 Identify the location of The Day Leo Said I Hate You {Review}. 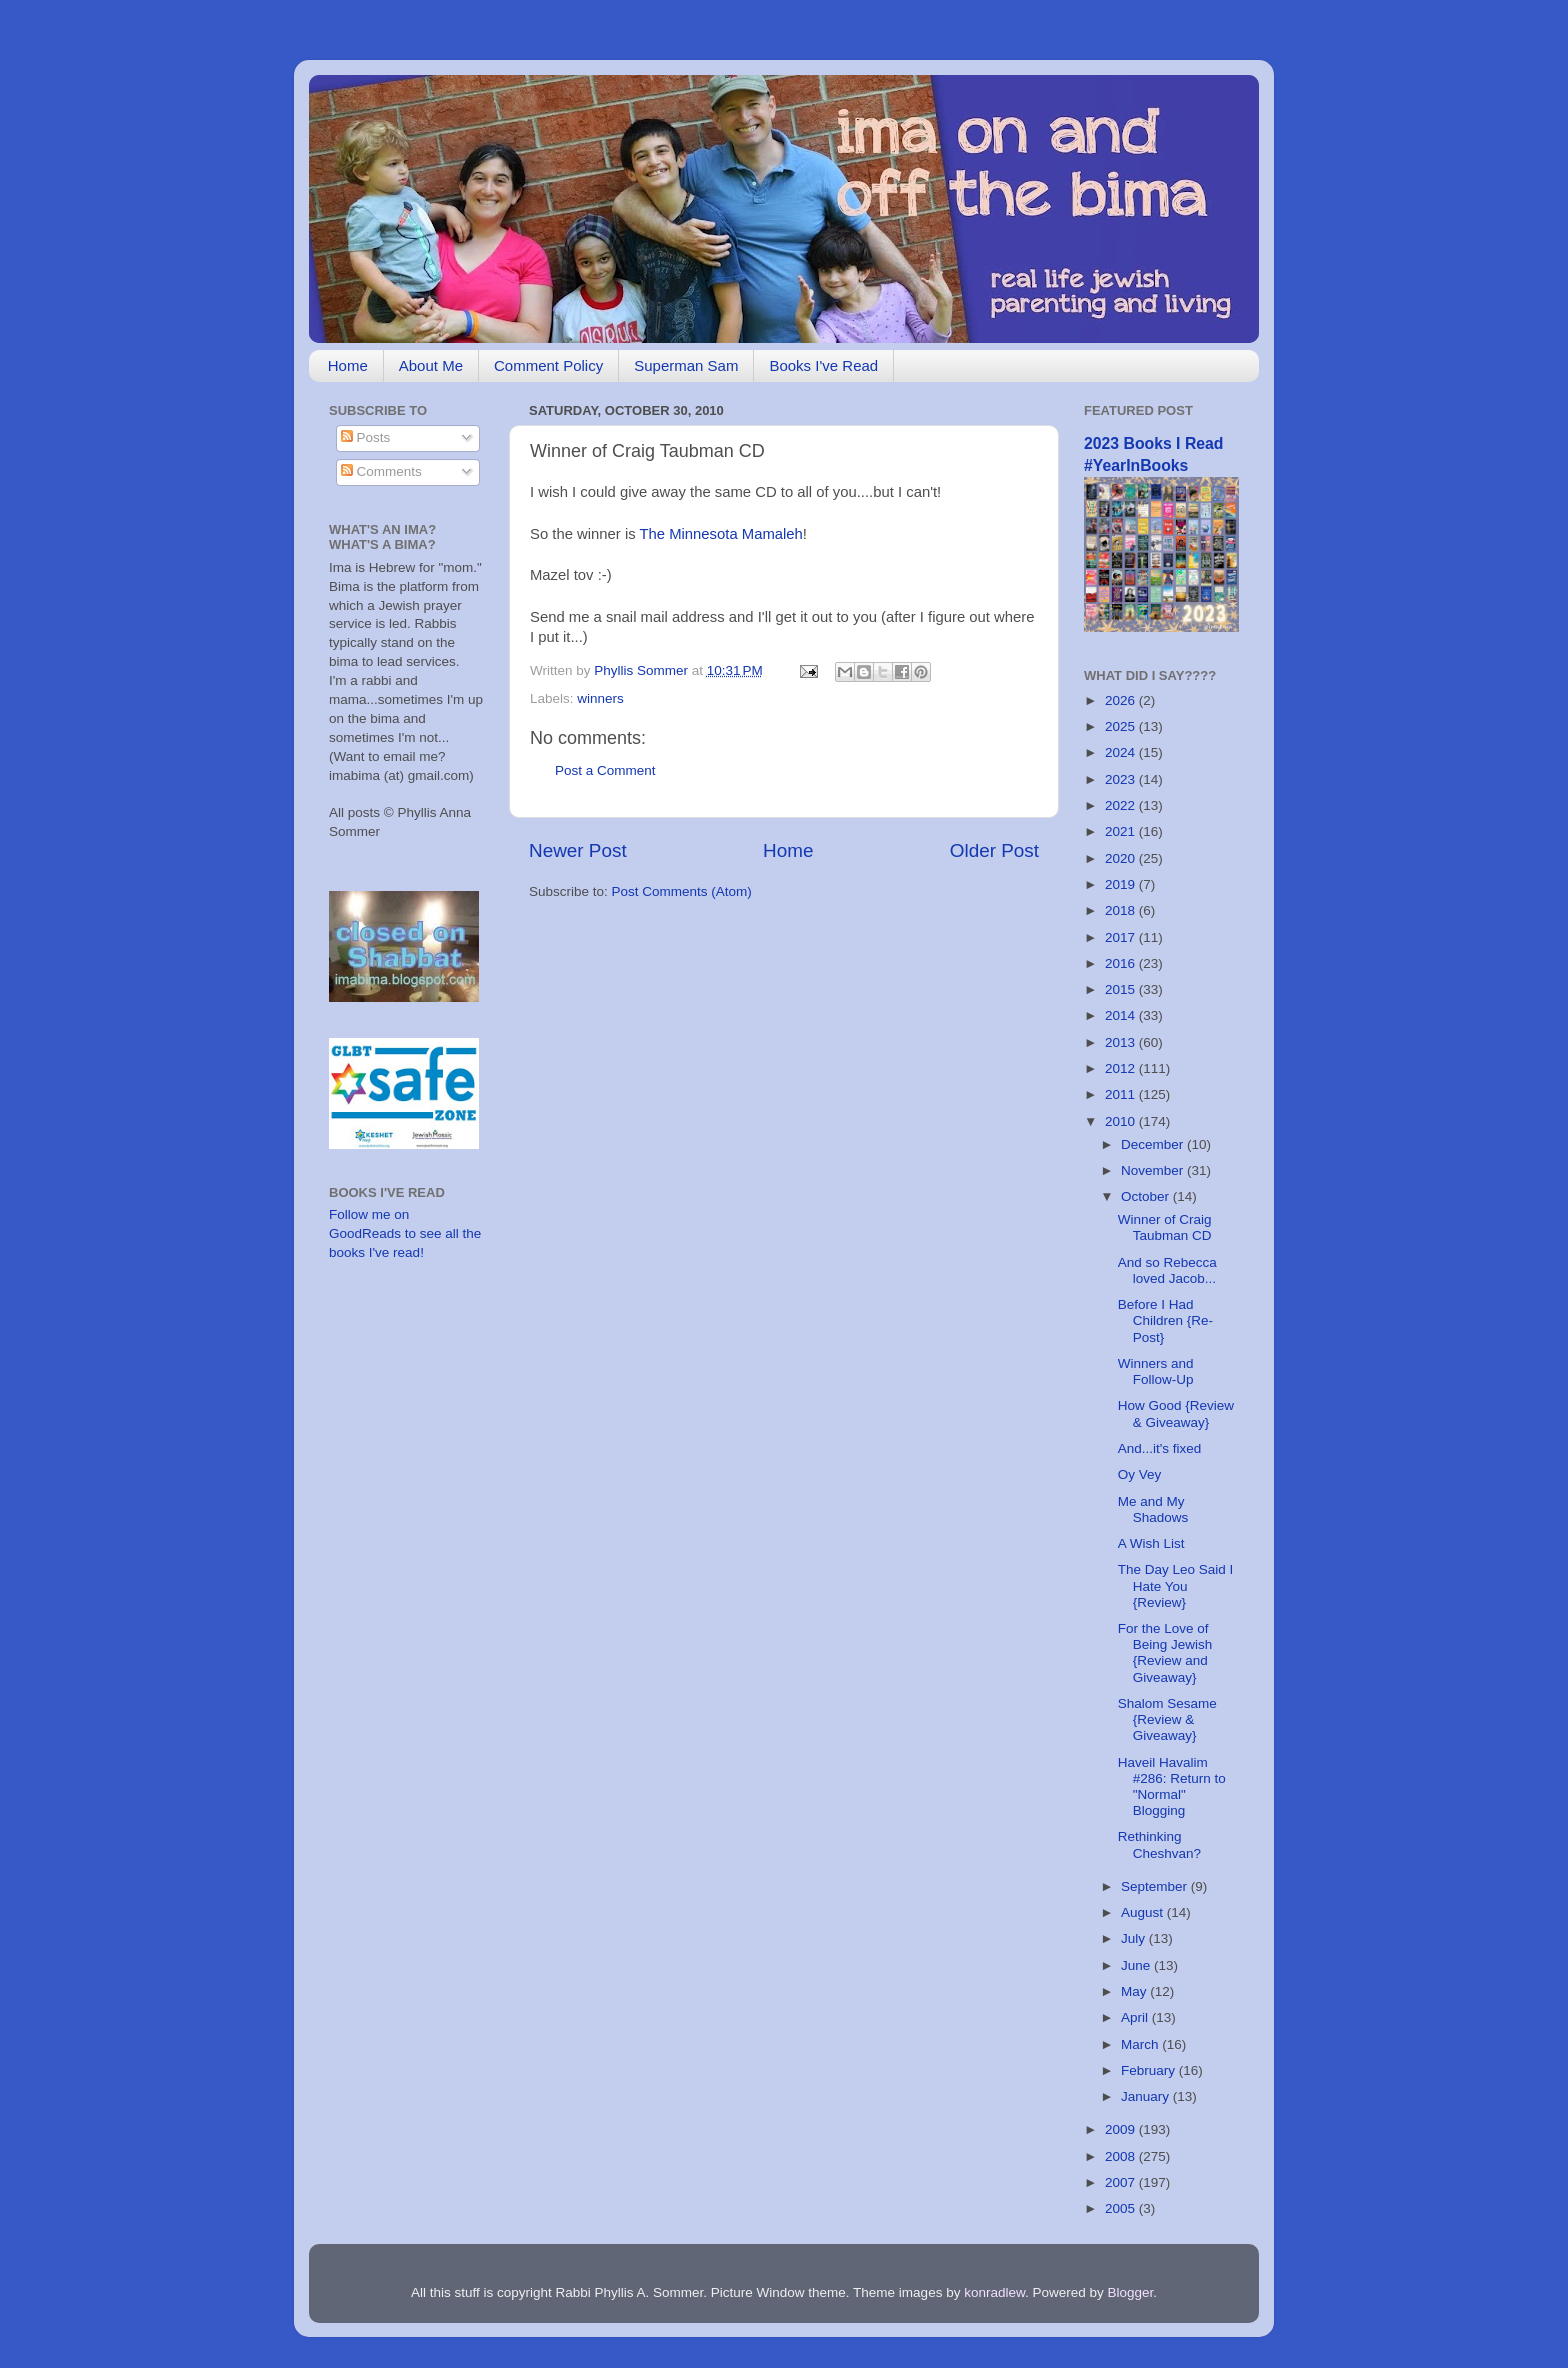
(1176, 1585).